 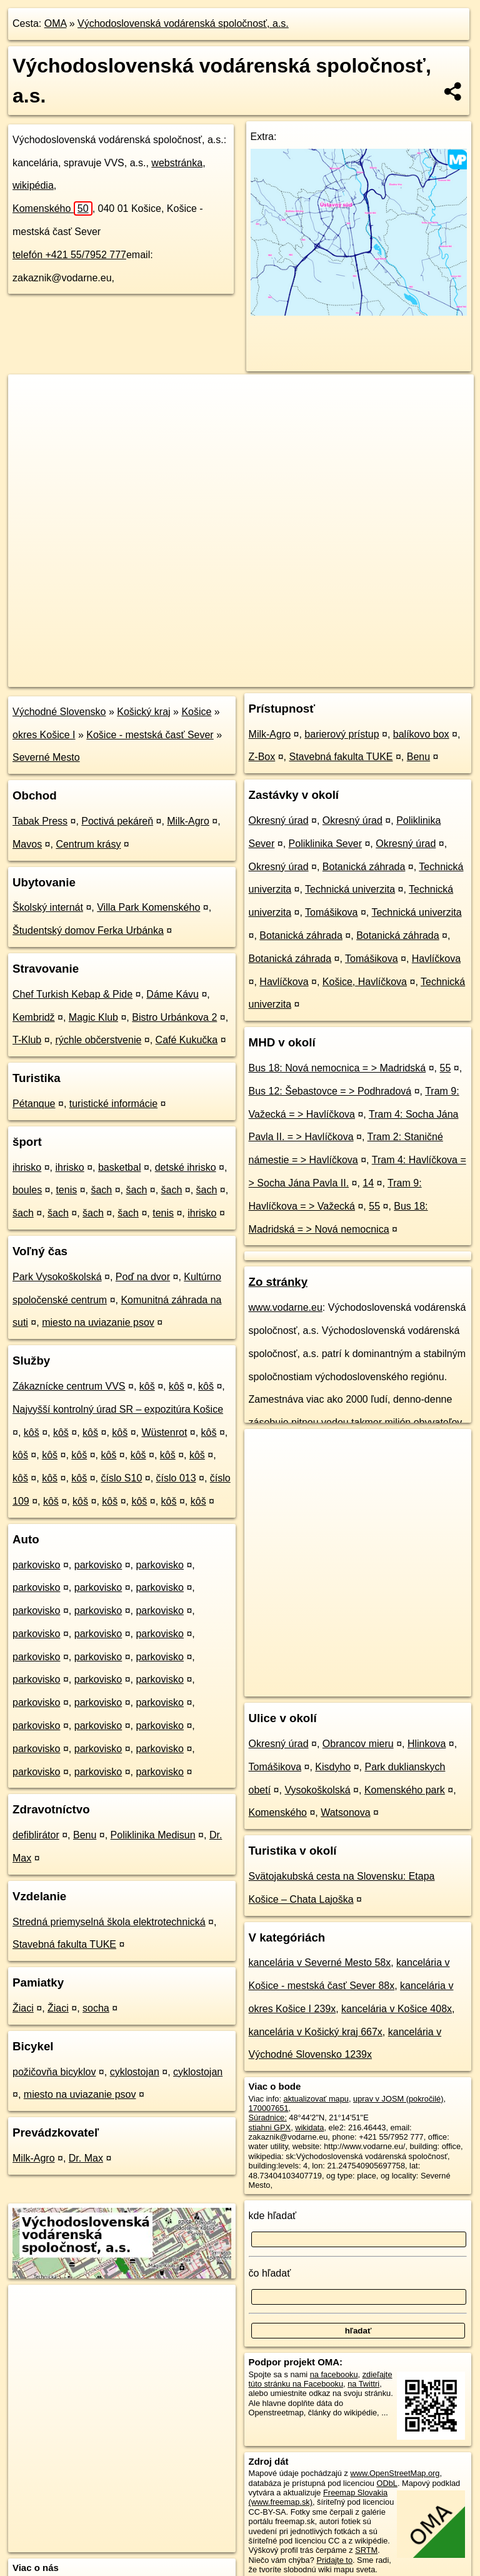 I want to click on 55, so click(x=445, y=1068).